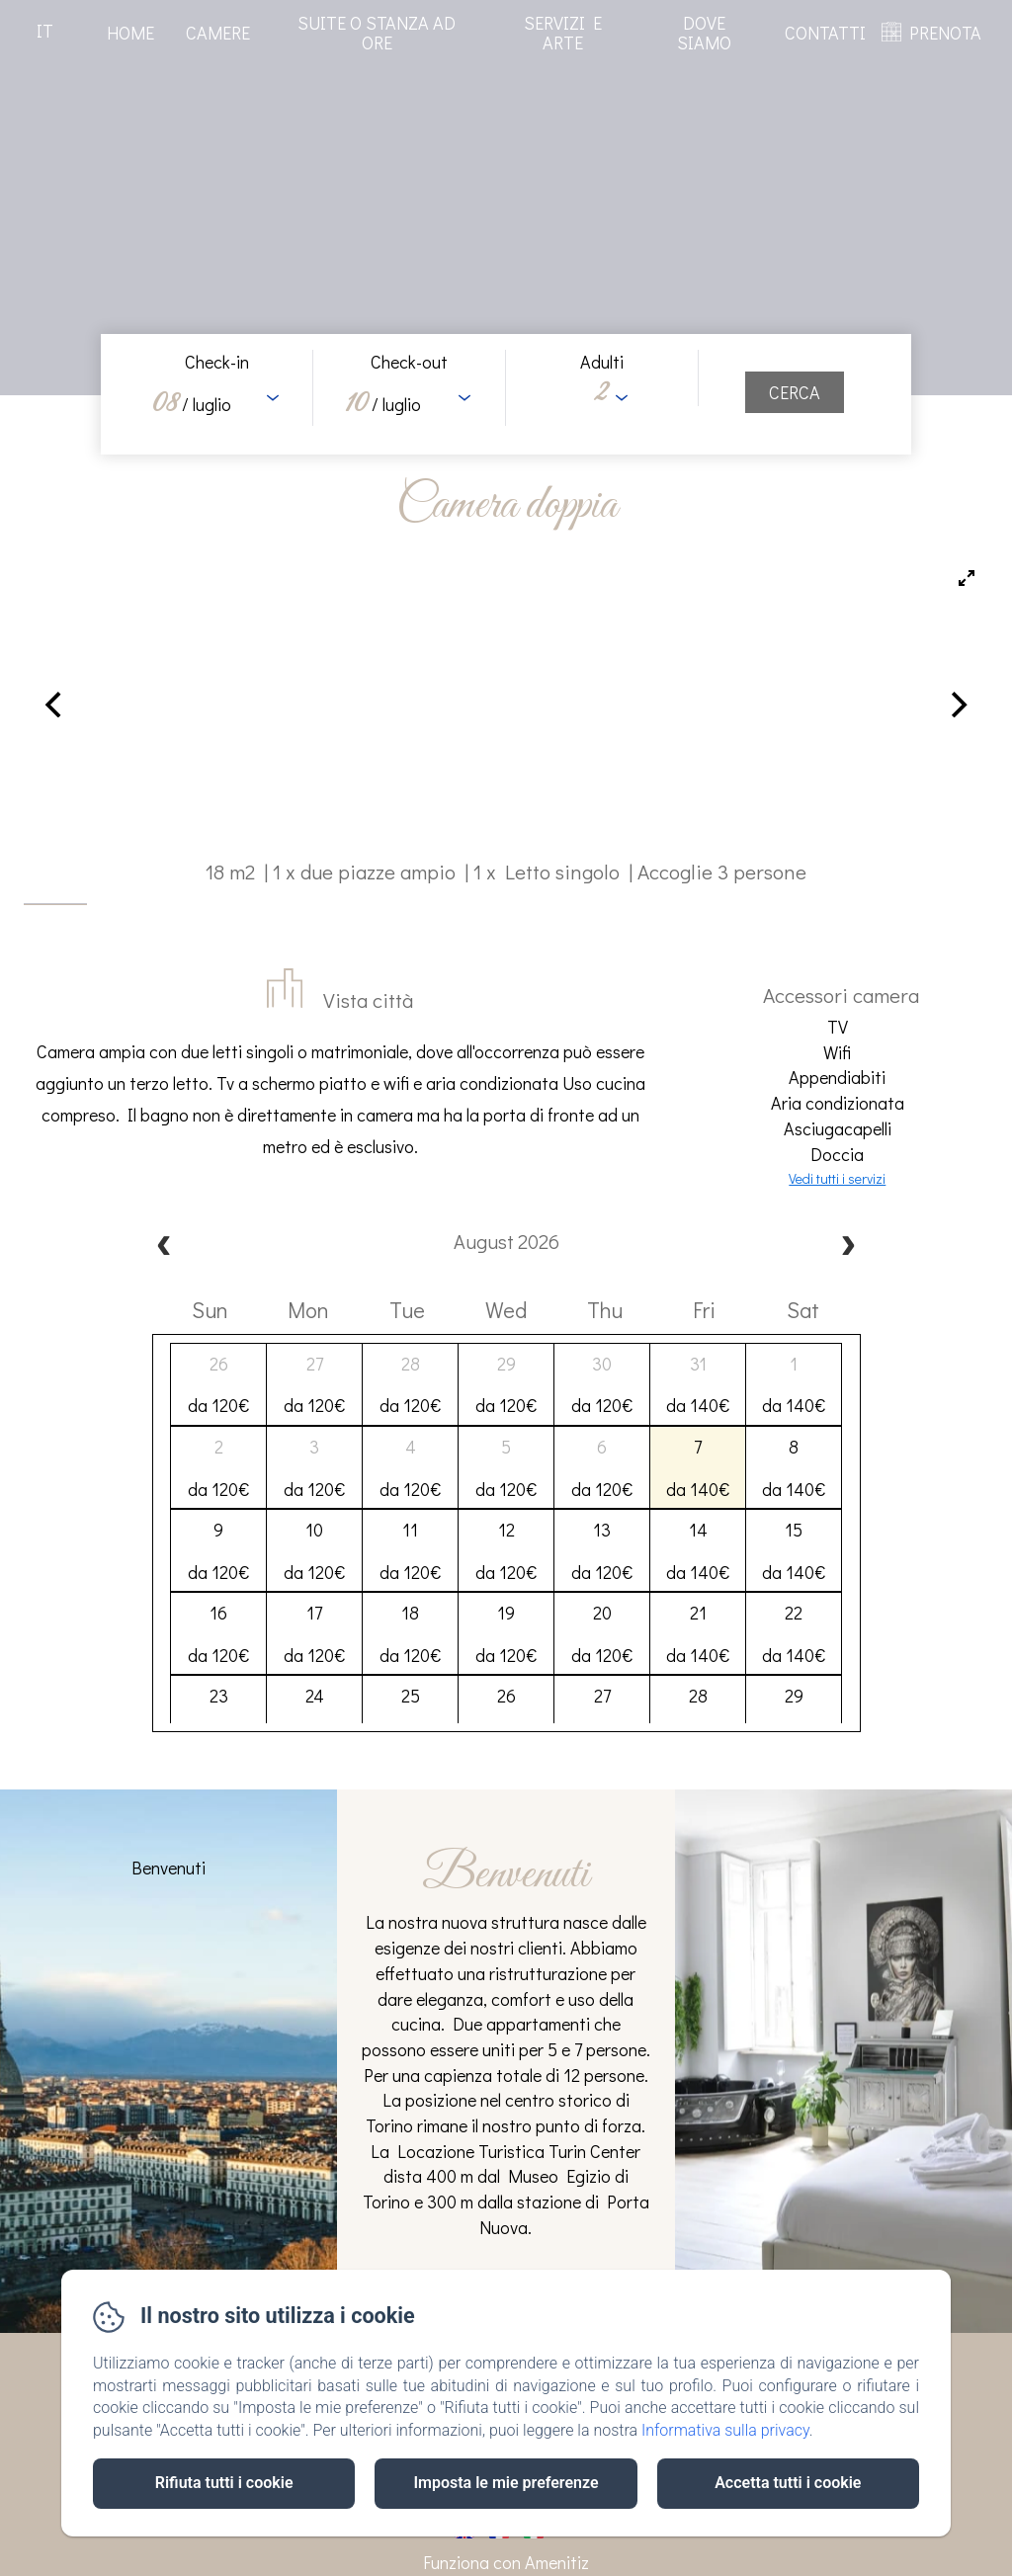 This screenshot has width=1012, height=2576. I want to click on Rifiuta tutti i cookie, so click(224, 2482).